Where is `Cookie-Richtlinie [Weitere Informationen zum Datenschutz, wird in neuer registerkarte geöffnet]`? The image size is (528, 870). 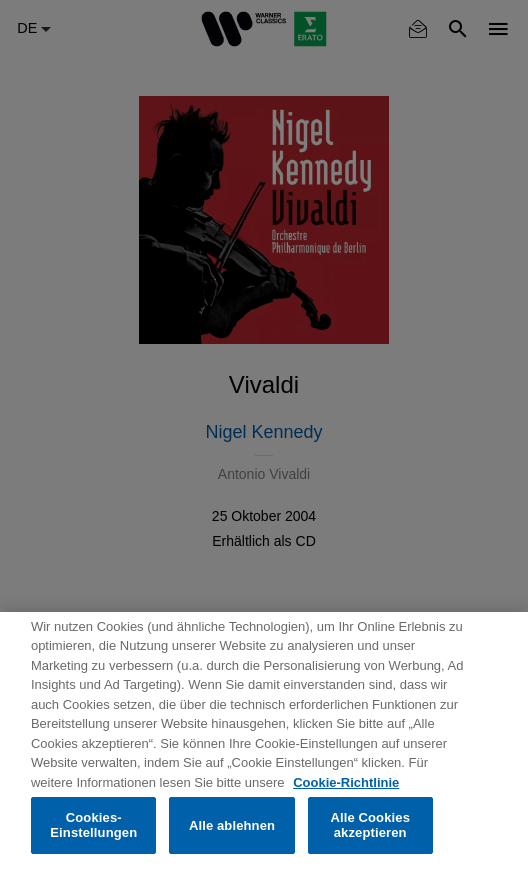
Cookie-Richtlinie [Weitere Informationen zum Datenschutz, wird in neuer registerkarte geöffnet] is located at coordinates (346, 782).